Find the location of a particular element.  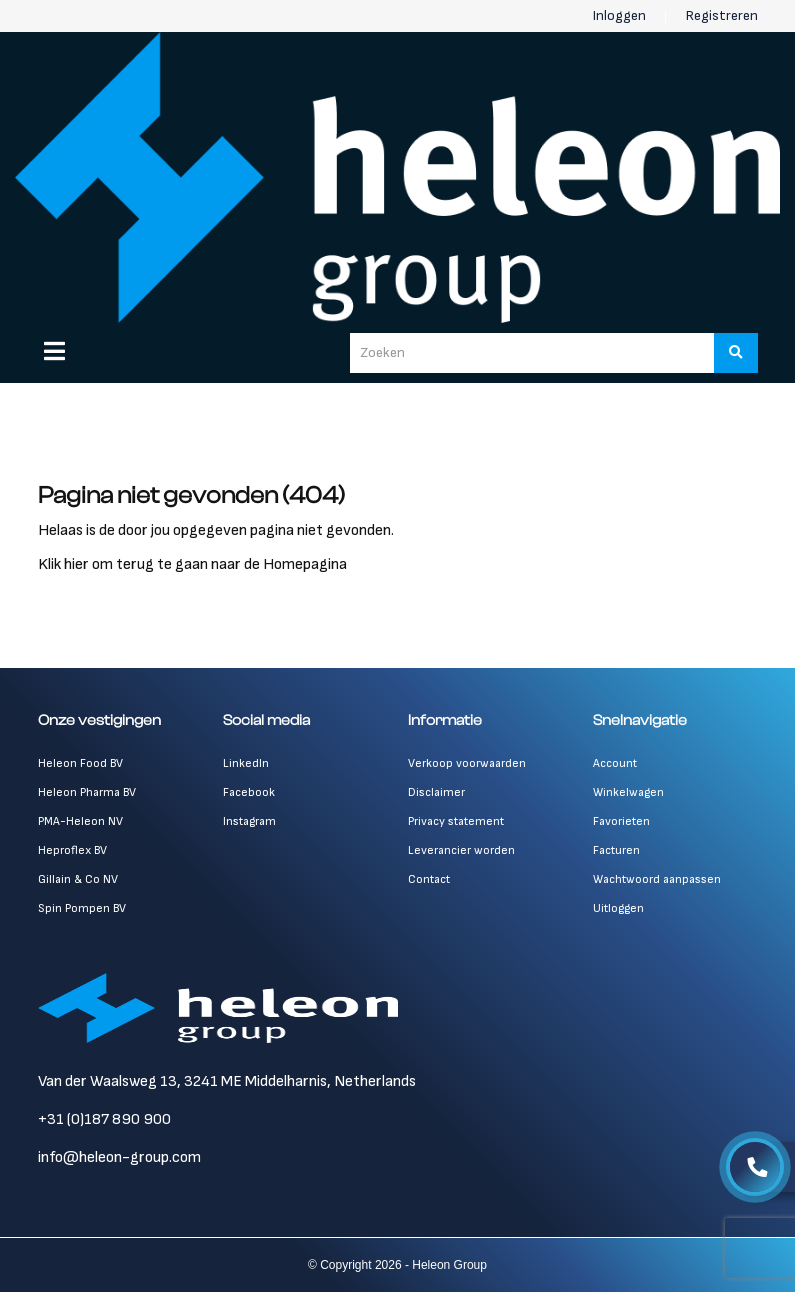

Favorieten is located at coordinates (621, 821).